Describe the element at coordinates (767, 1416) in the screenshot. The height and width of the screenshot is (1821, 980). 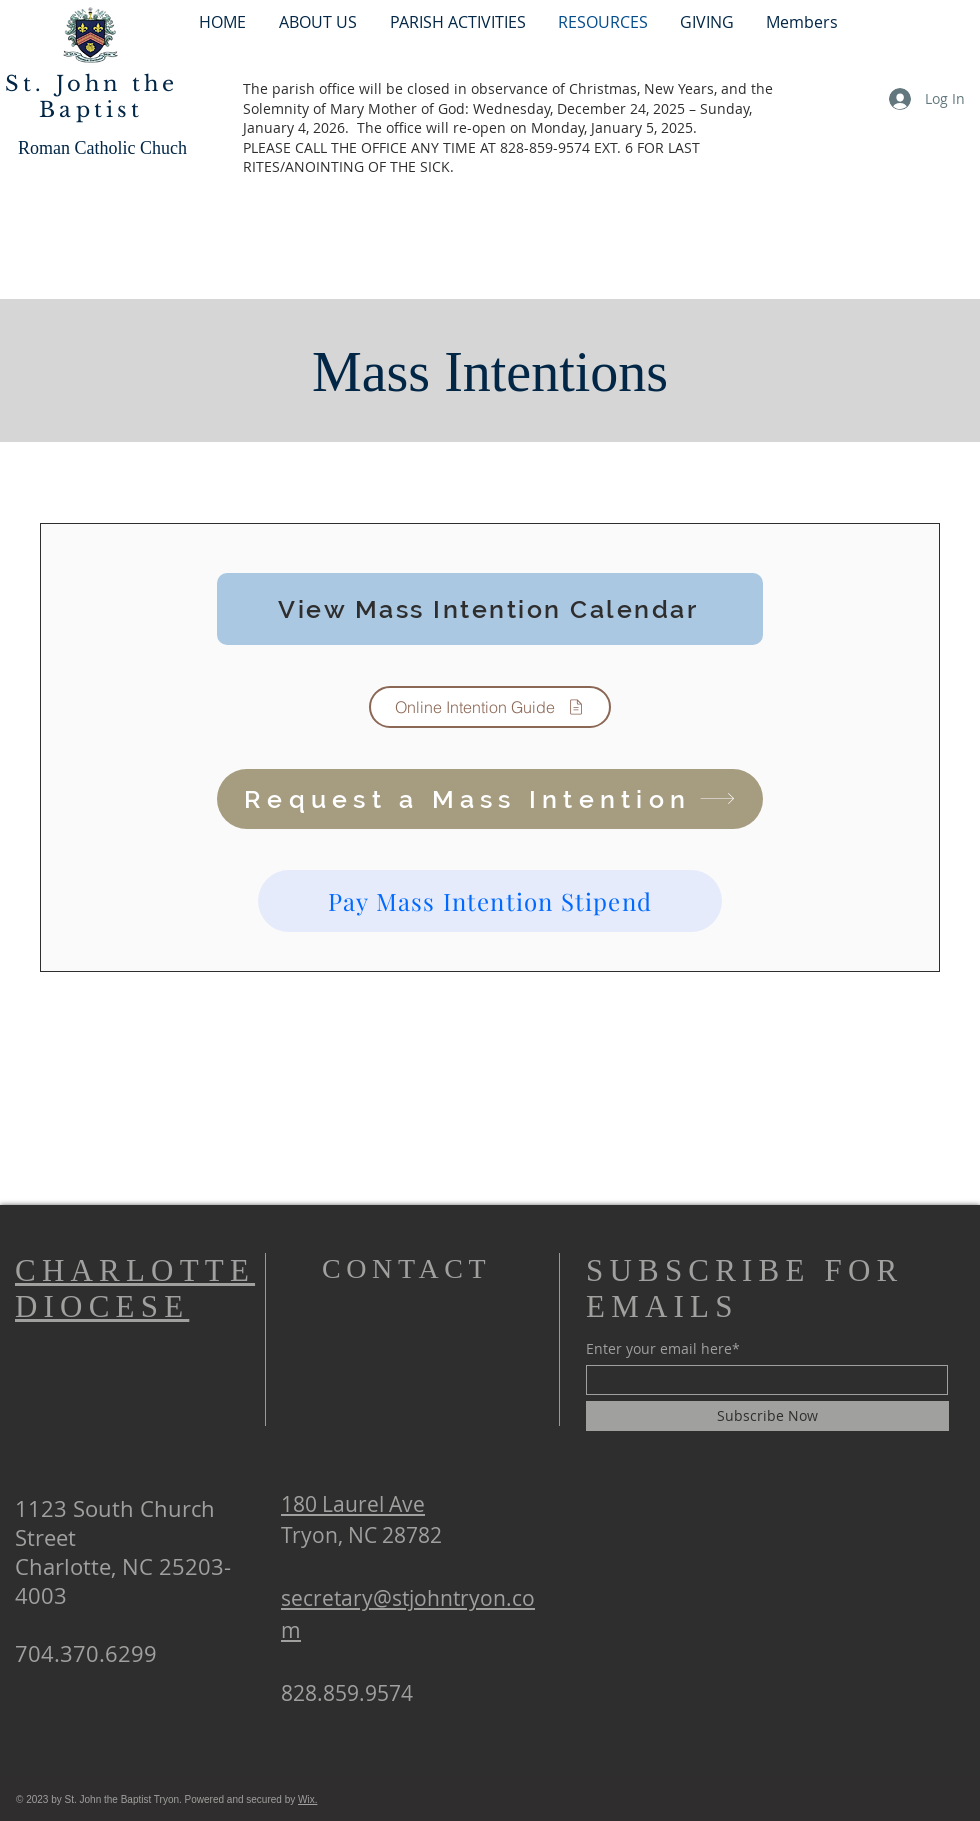
I see `[Subscribe Now]` at that location.